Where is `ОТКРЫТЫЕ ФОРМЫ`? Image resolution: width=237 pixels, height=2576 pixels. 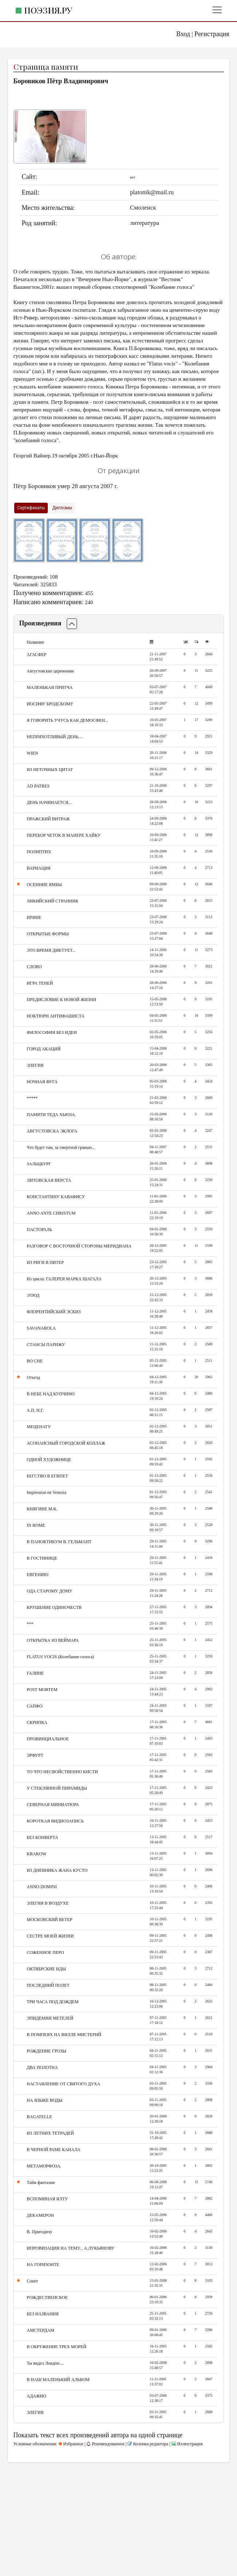 ОТКРЫТЫЕ ФОРМЫ is located at coordinates (48, 933).